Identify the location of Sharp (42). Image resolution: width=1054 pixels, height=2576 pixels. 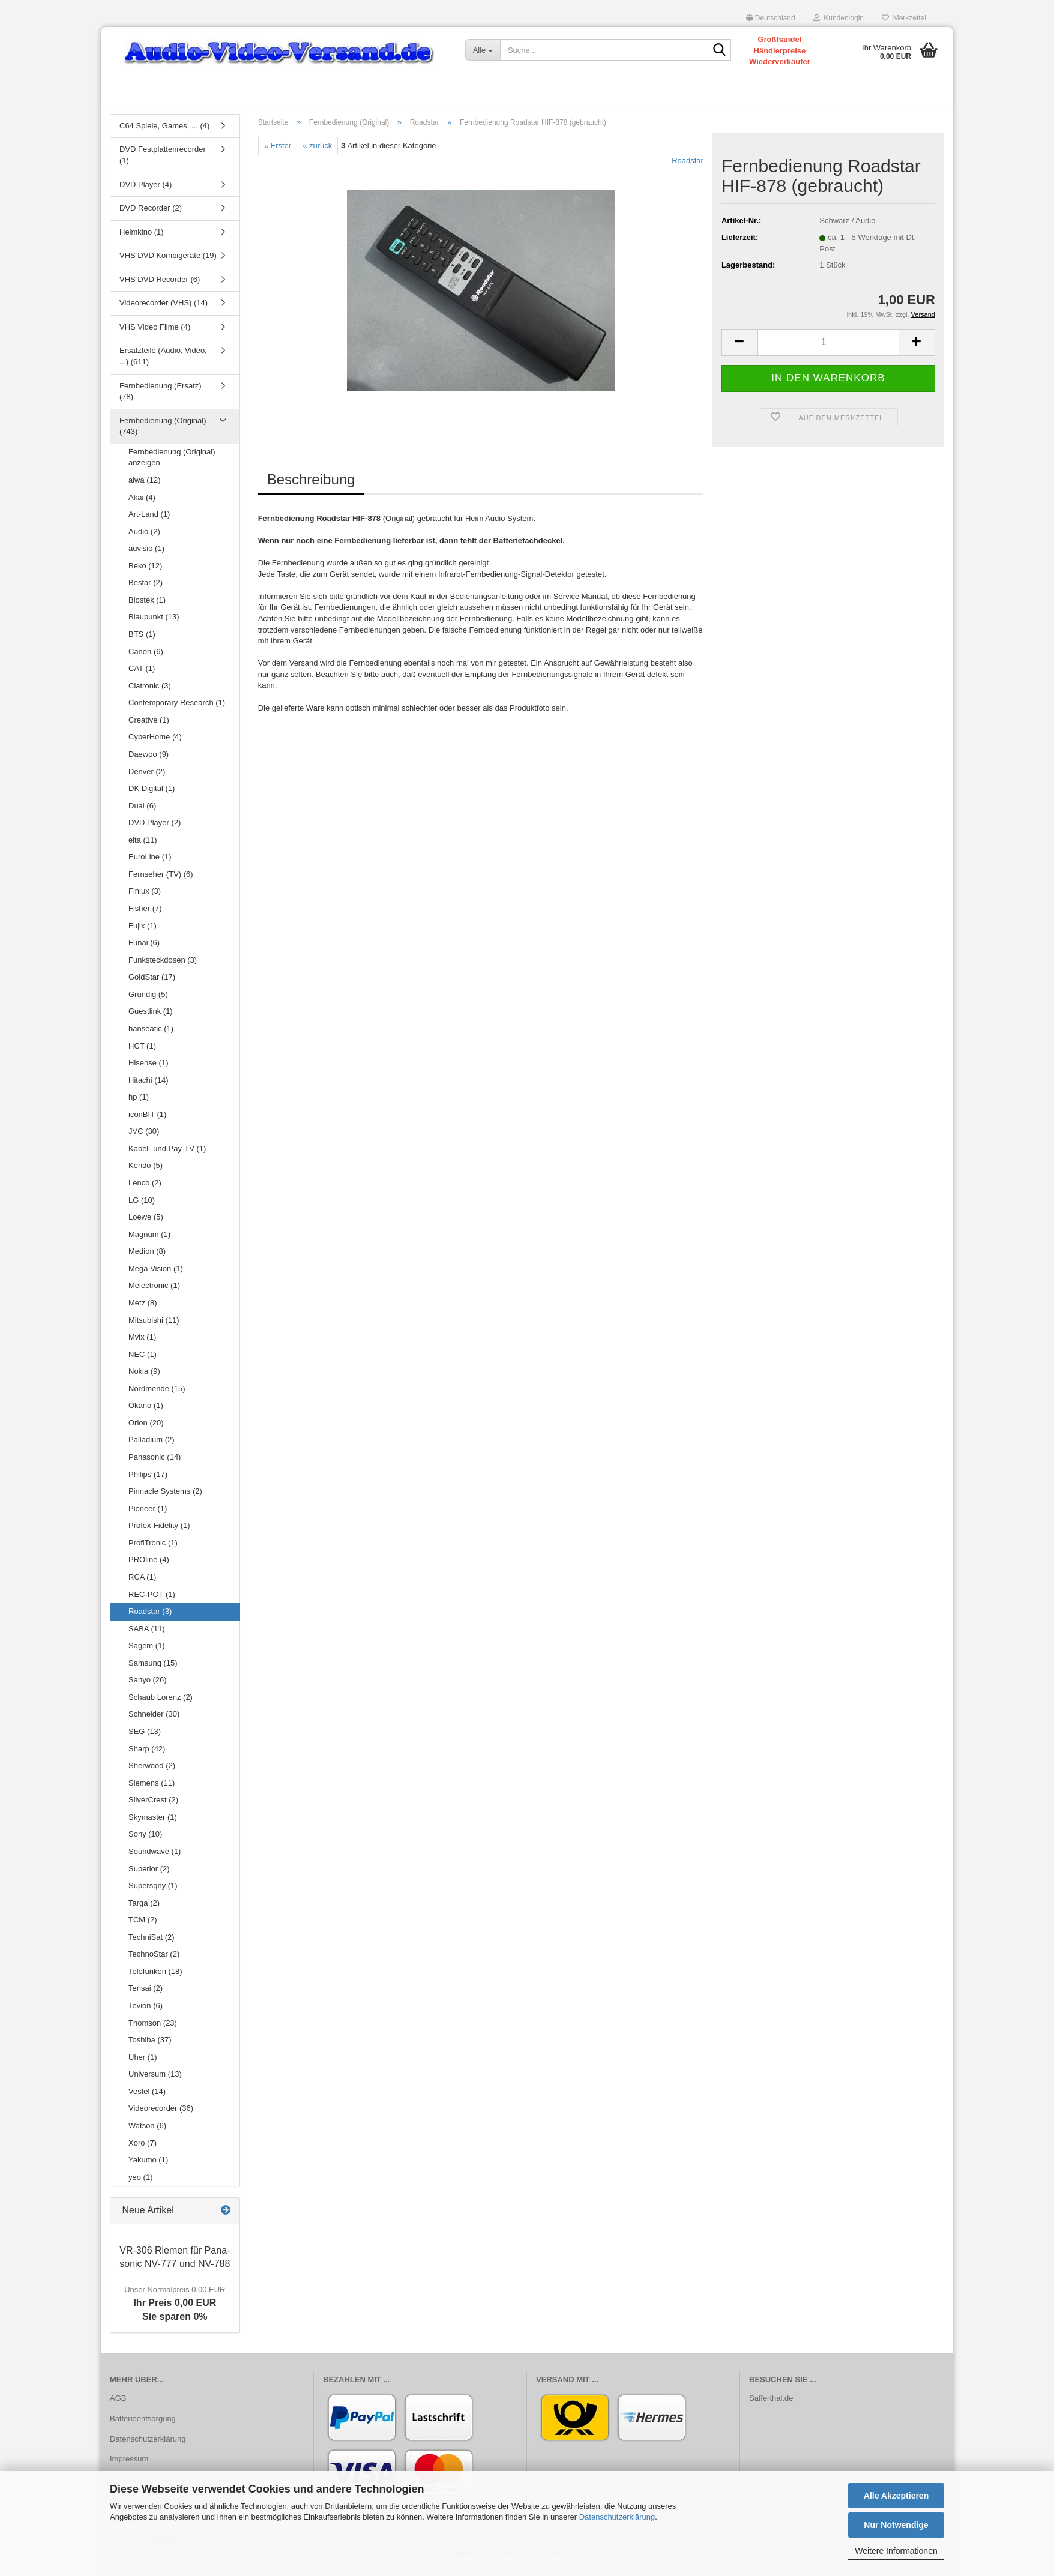
(146, 1754).